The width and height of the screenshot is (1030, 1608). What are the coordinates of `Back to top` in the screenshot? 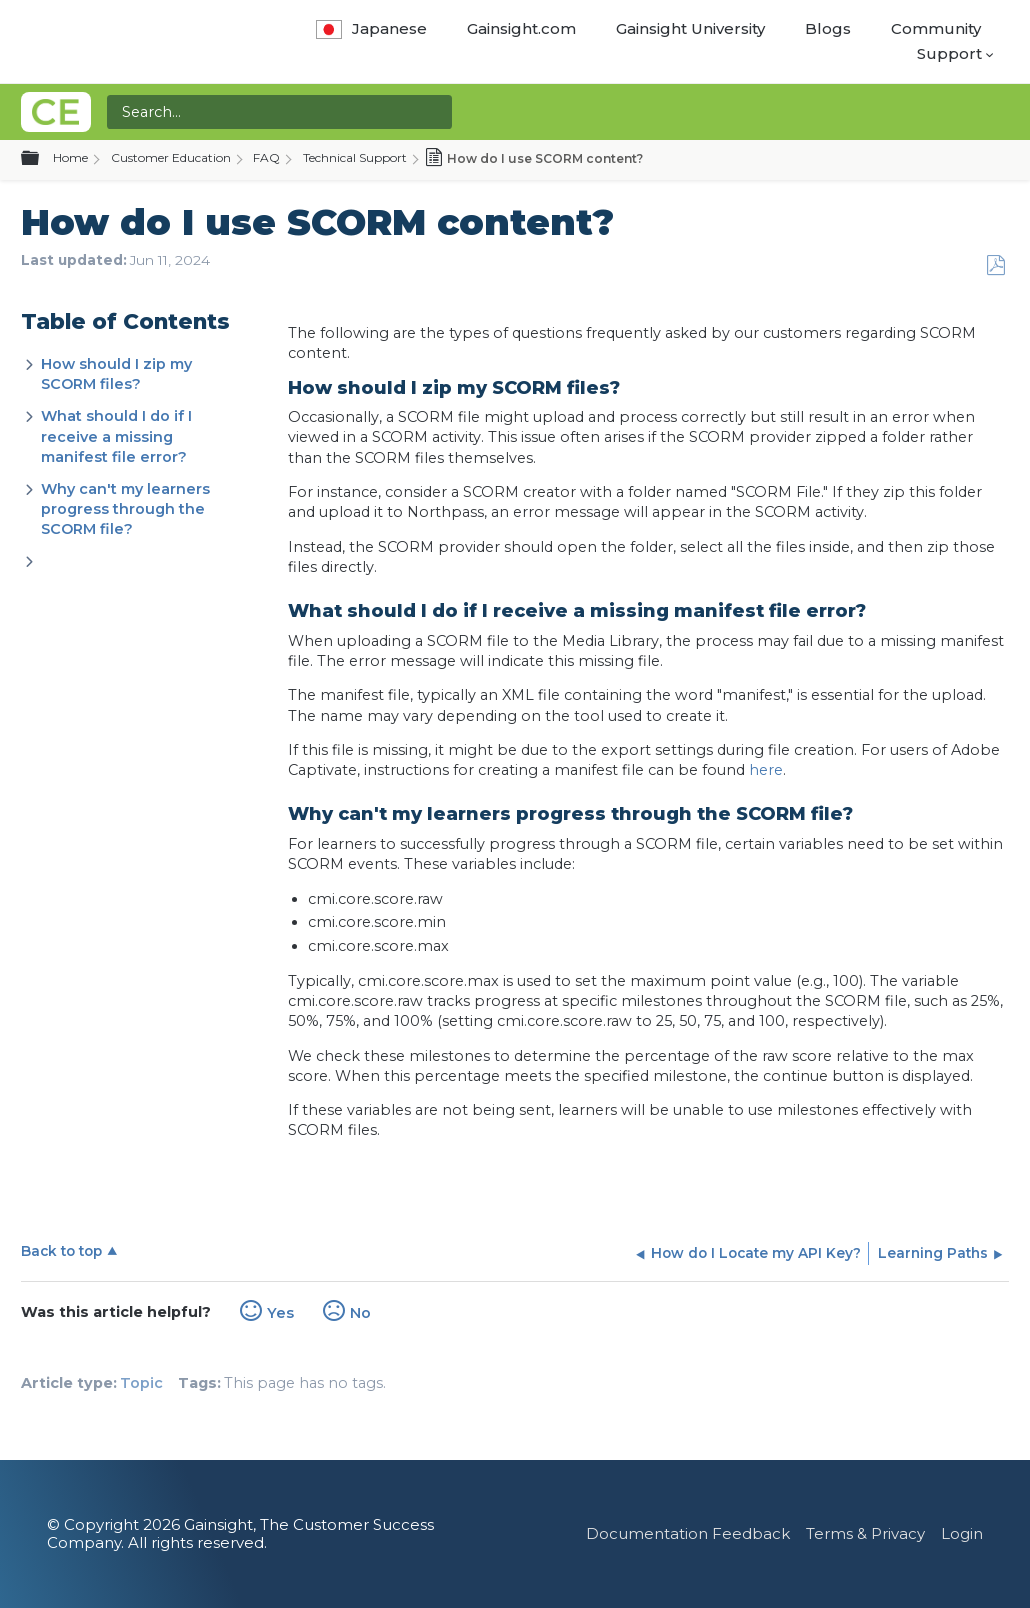 It's located at (61, 1251).